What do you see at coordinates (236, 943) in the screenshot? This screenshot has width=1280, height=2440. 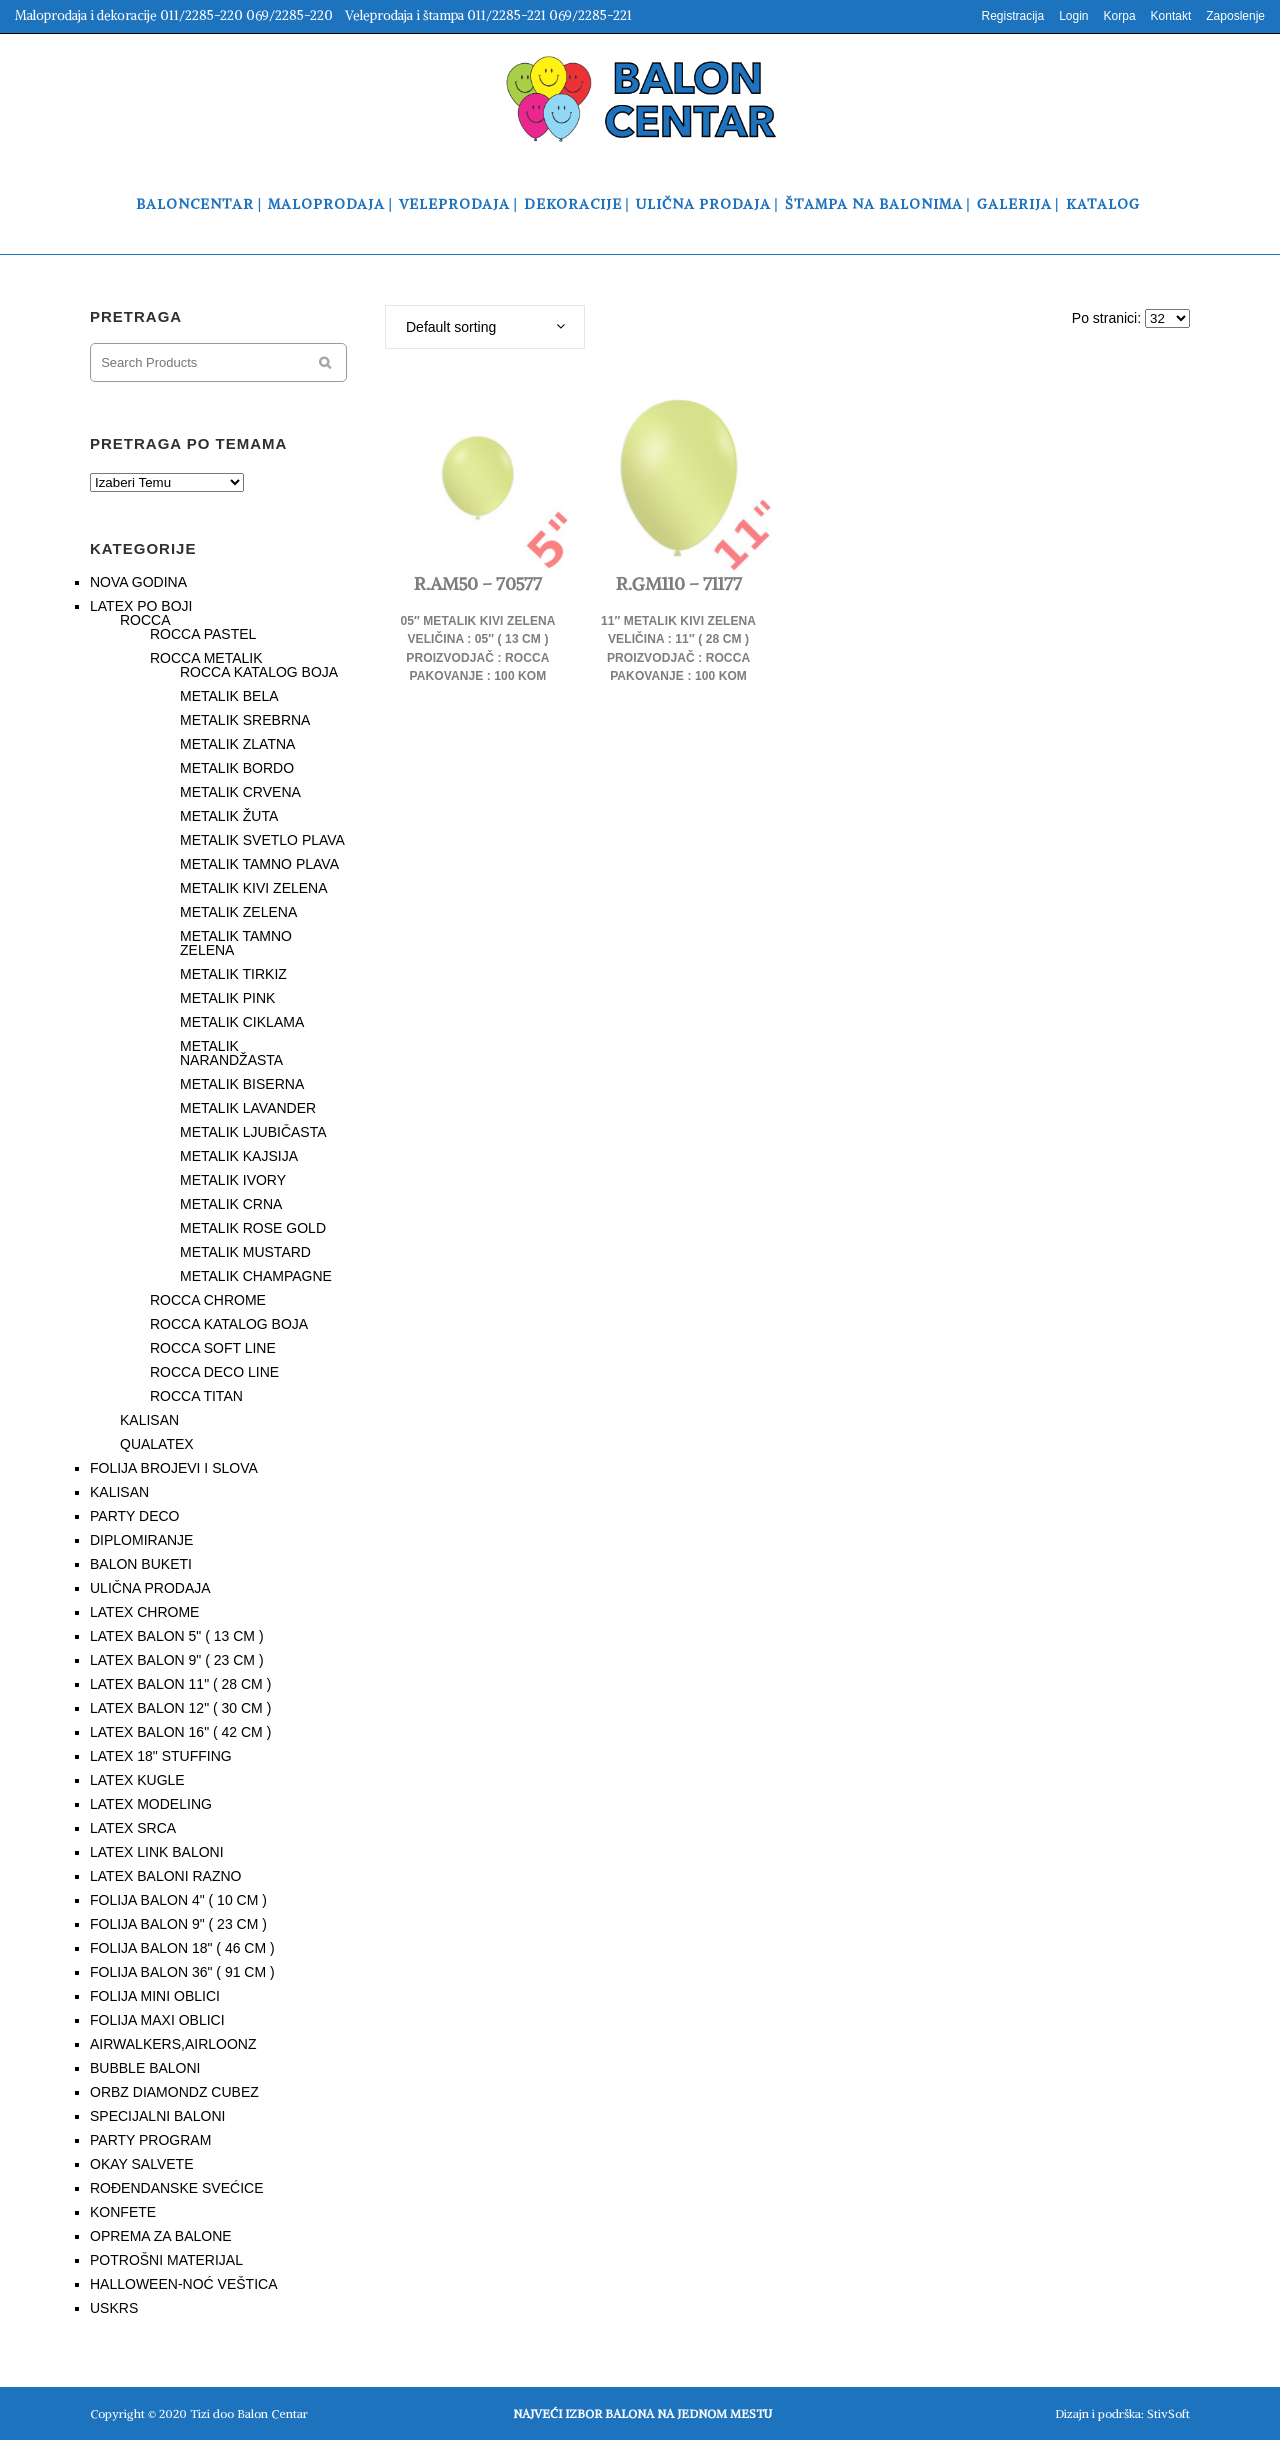 I see `METALIK TAMNO ZELENA` at bounding box center [236, 943].